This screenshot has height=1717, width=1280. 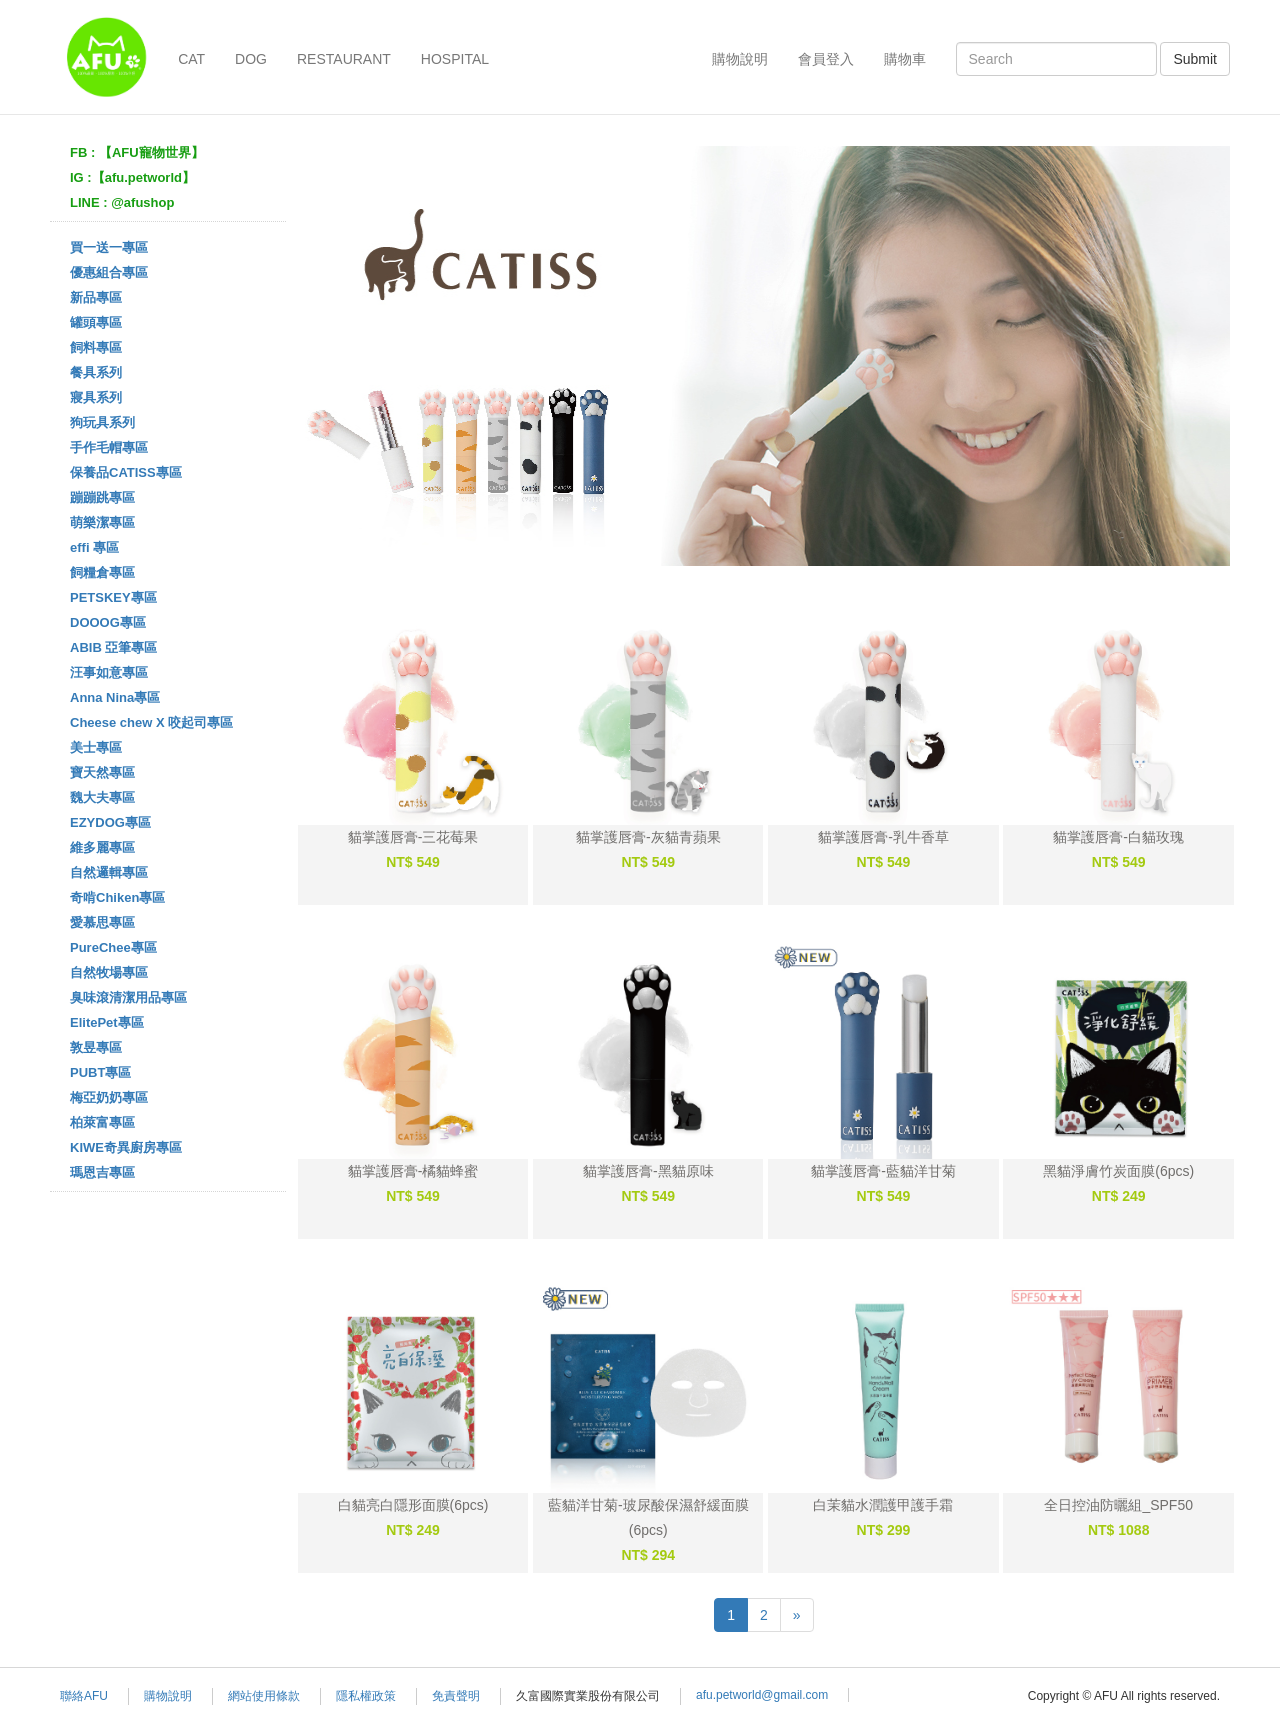 I want to click on EZYDOG專區, so click(x=110, y=822).